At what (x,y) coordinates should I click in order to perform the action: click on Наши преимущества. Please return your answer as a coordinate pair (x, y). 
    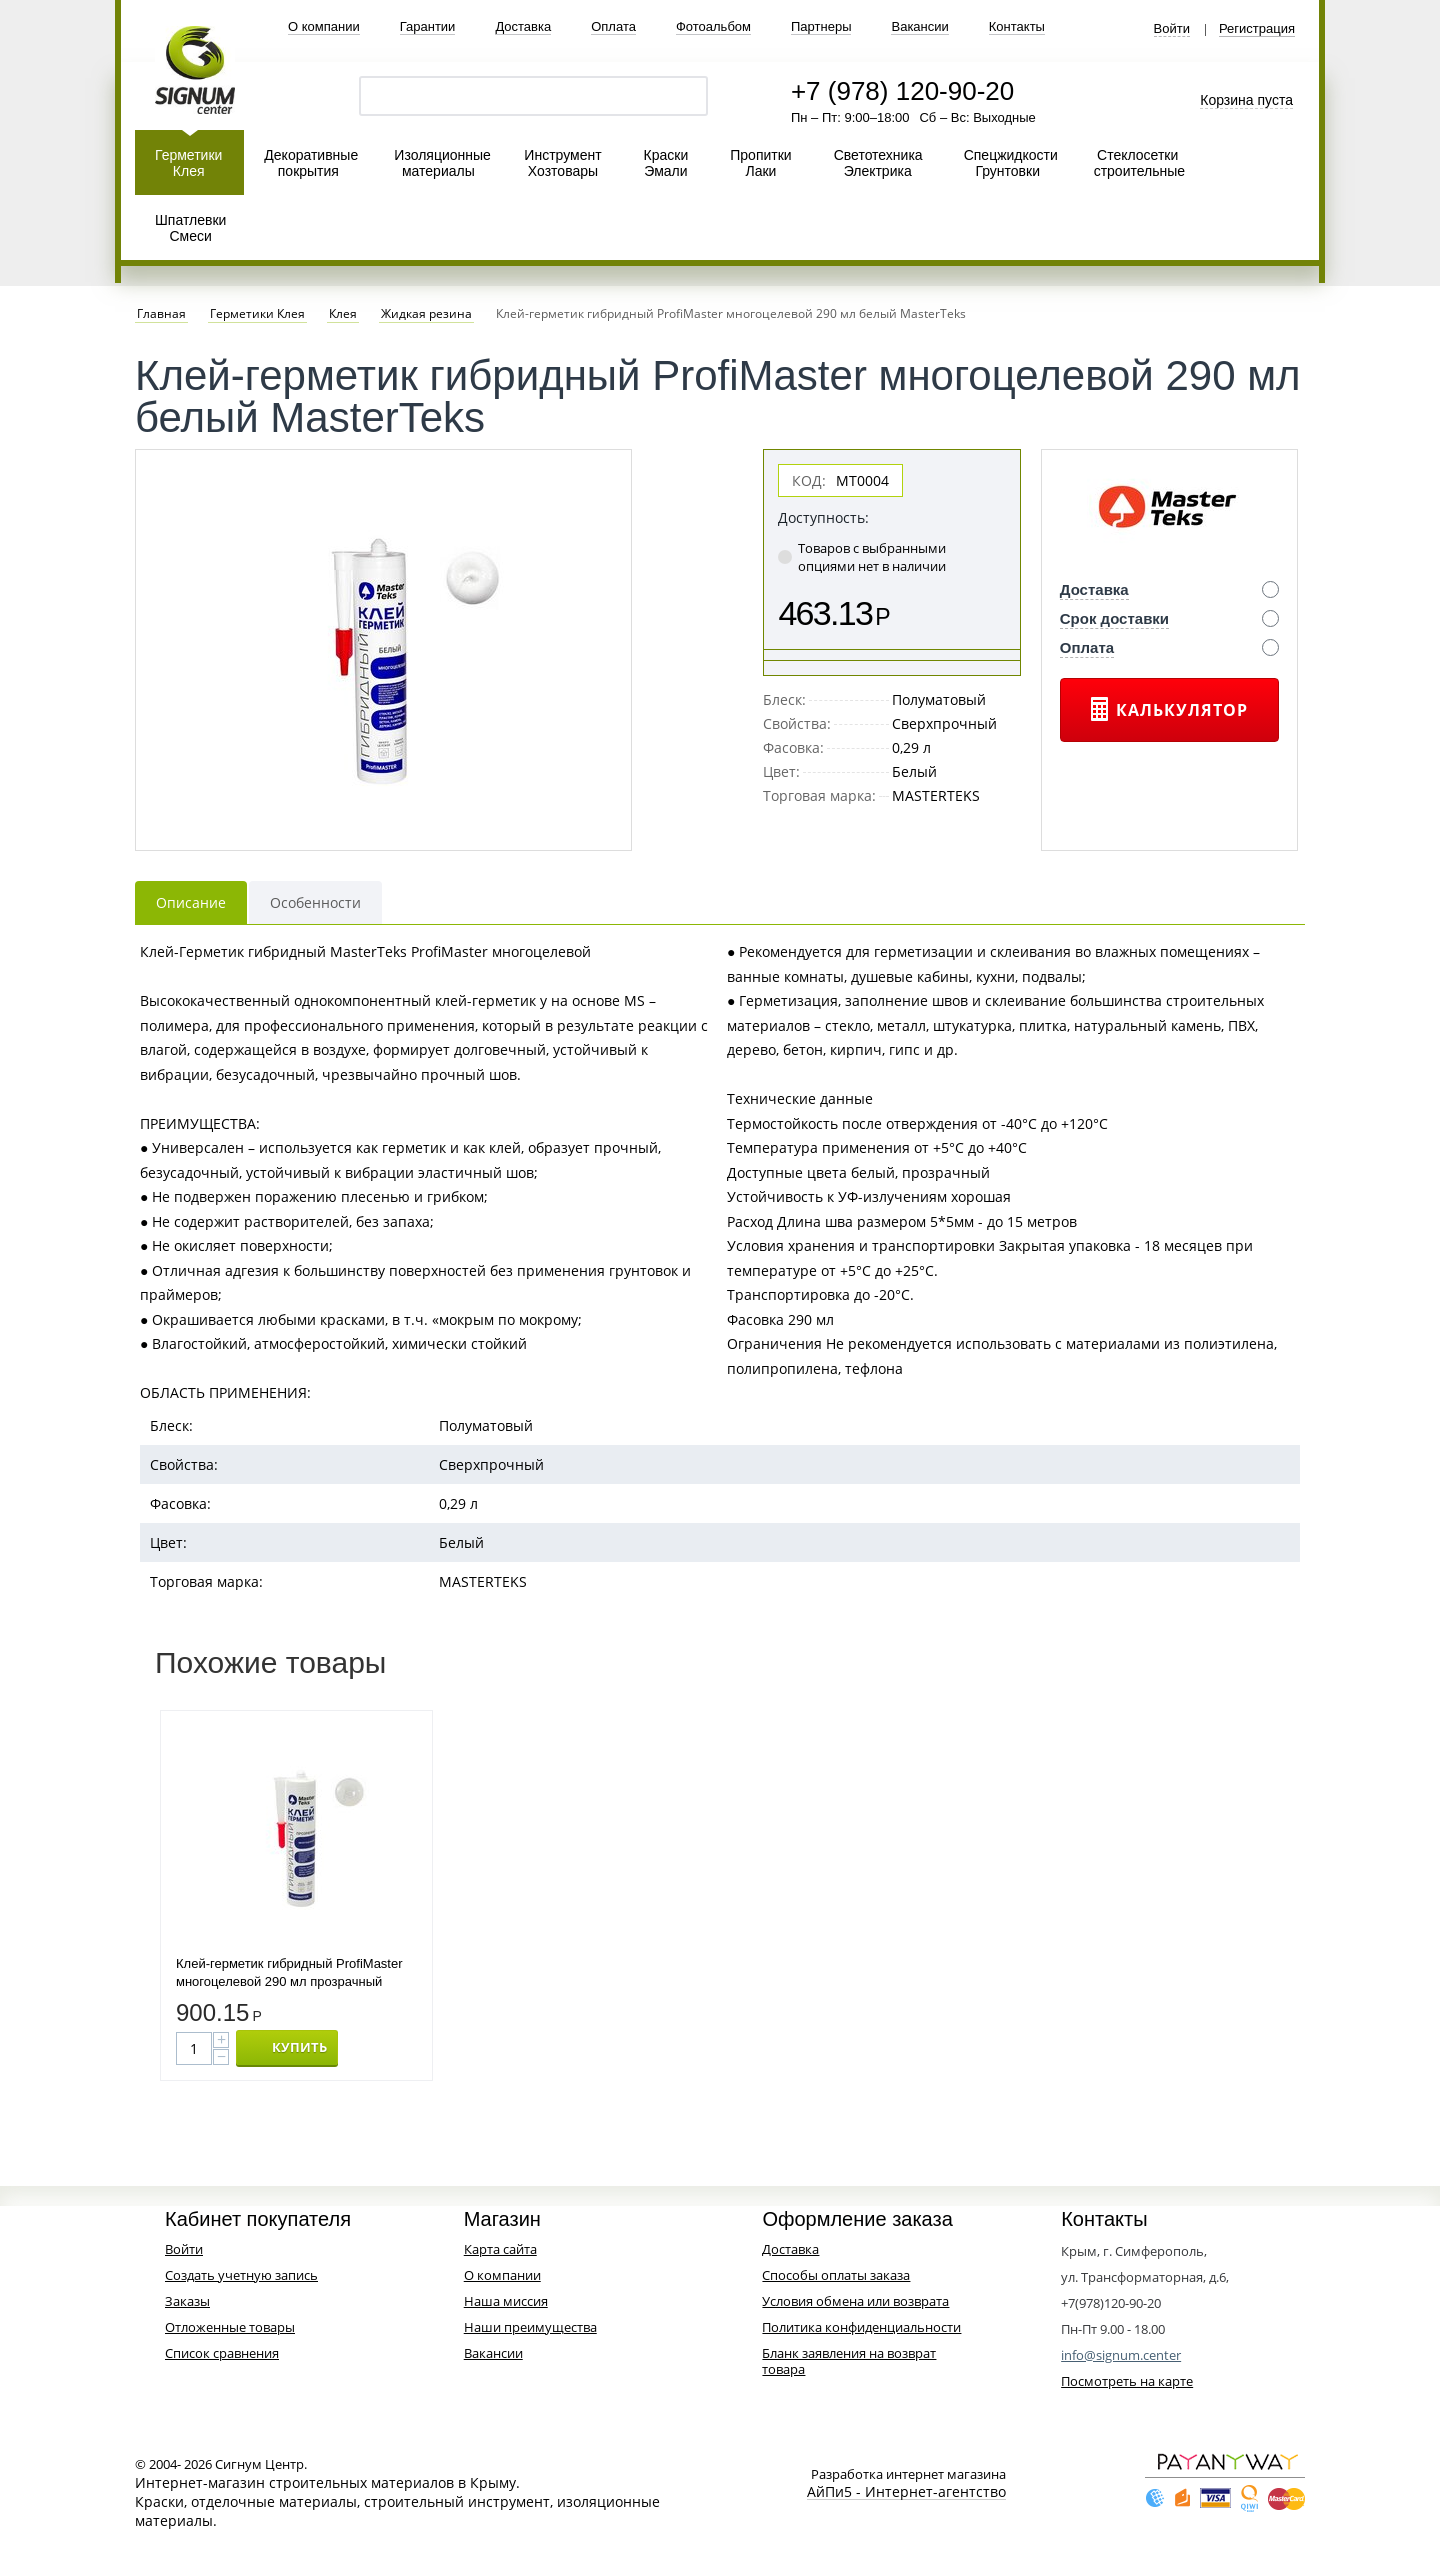
    Looking at the image, I should click on (530, 2327).